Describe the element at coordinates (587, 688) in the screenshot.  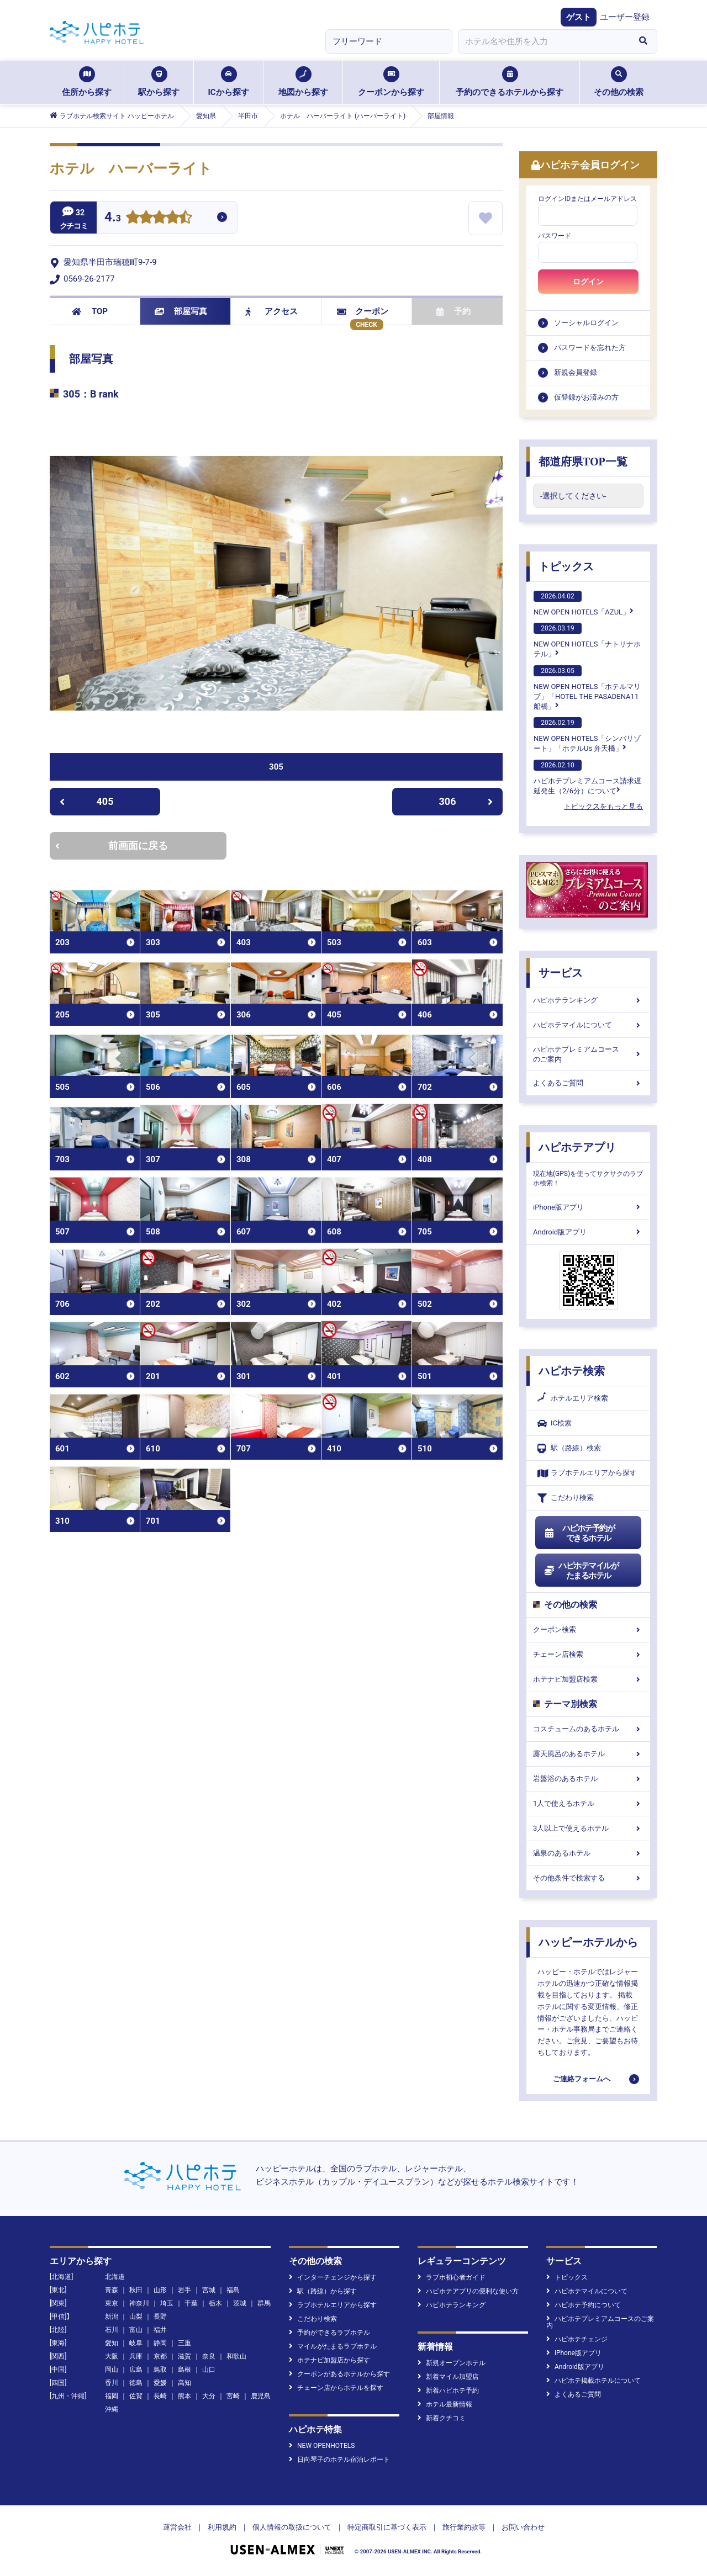
I see `NEW OPEN HOTELS「ホテルマリブ」「HOTEL THE PASADENA11 船橋」` at that location.